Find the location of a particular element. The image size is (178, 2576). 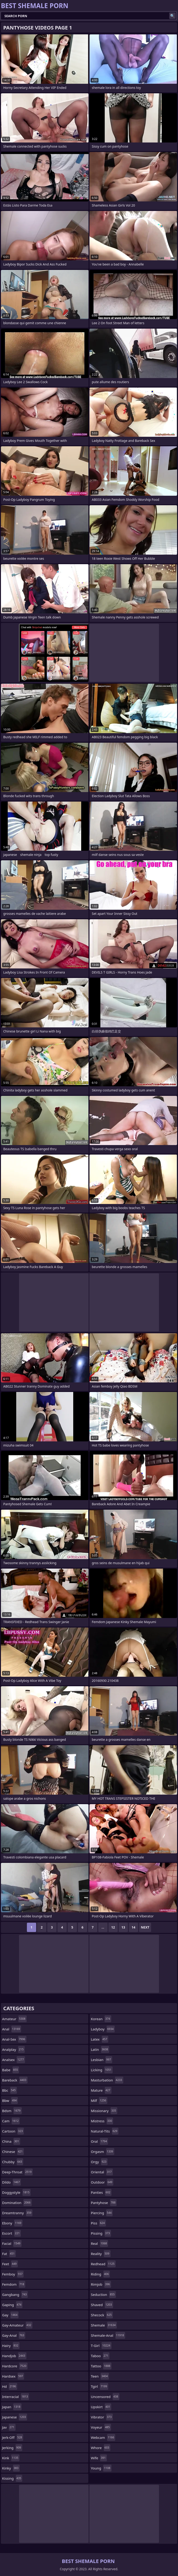

young is located at coordinates (101, 2468).